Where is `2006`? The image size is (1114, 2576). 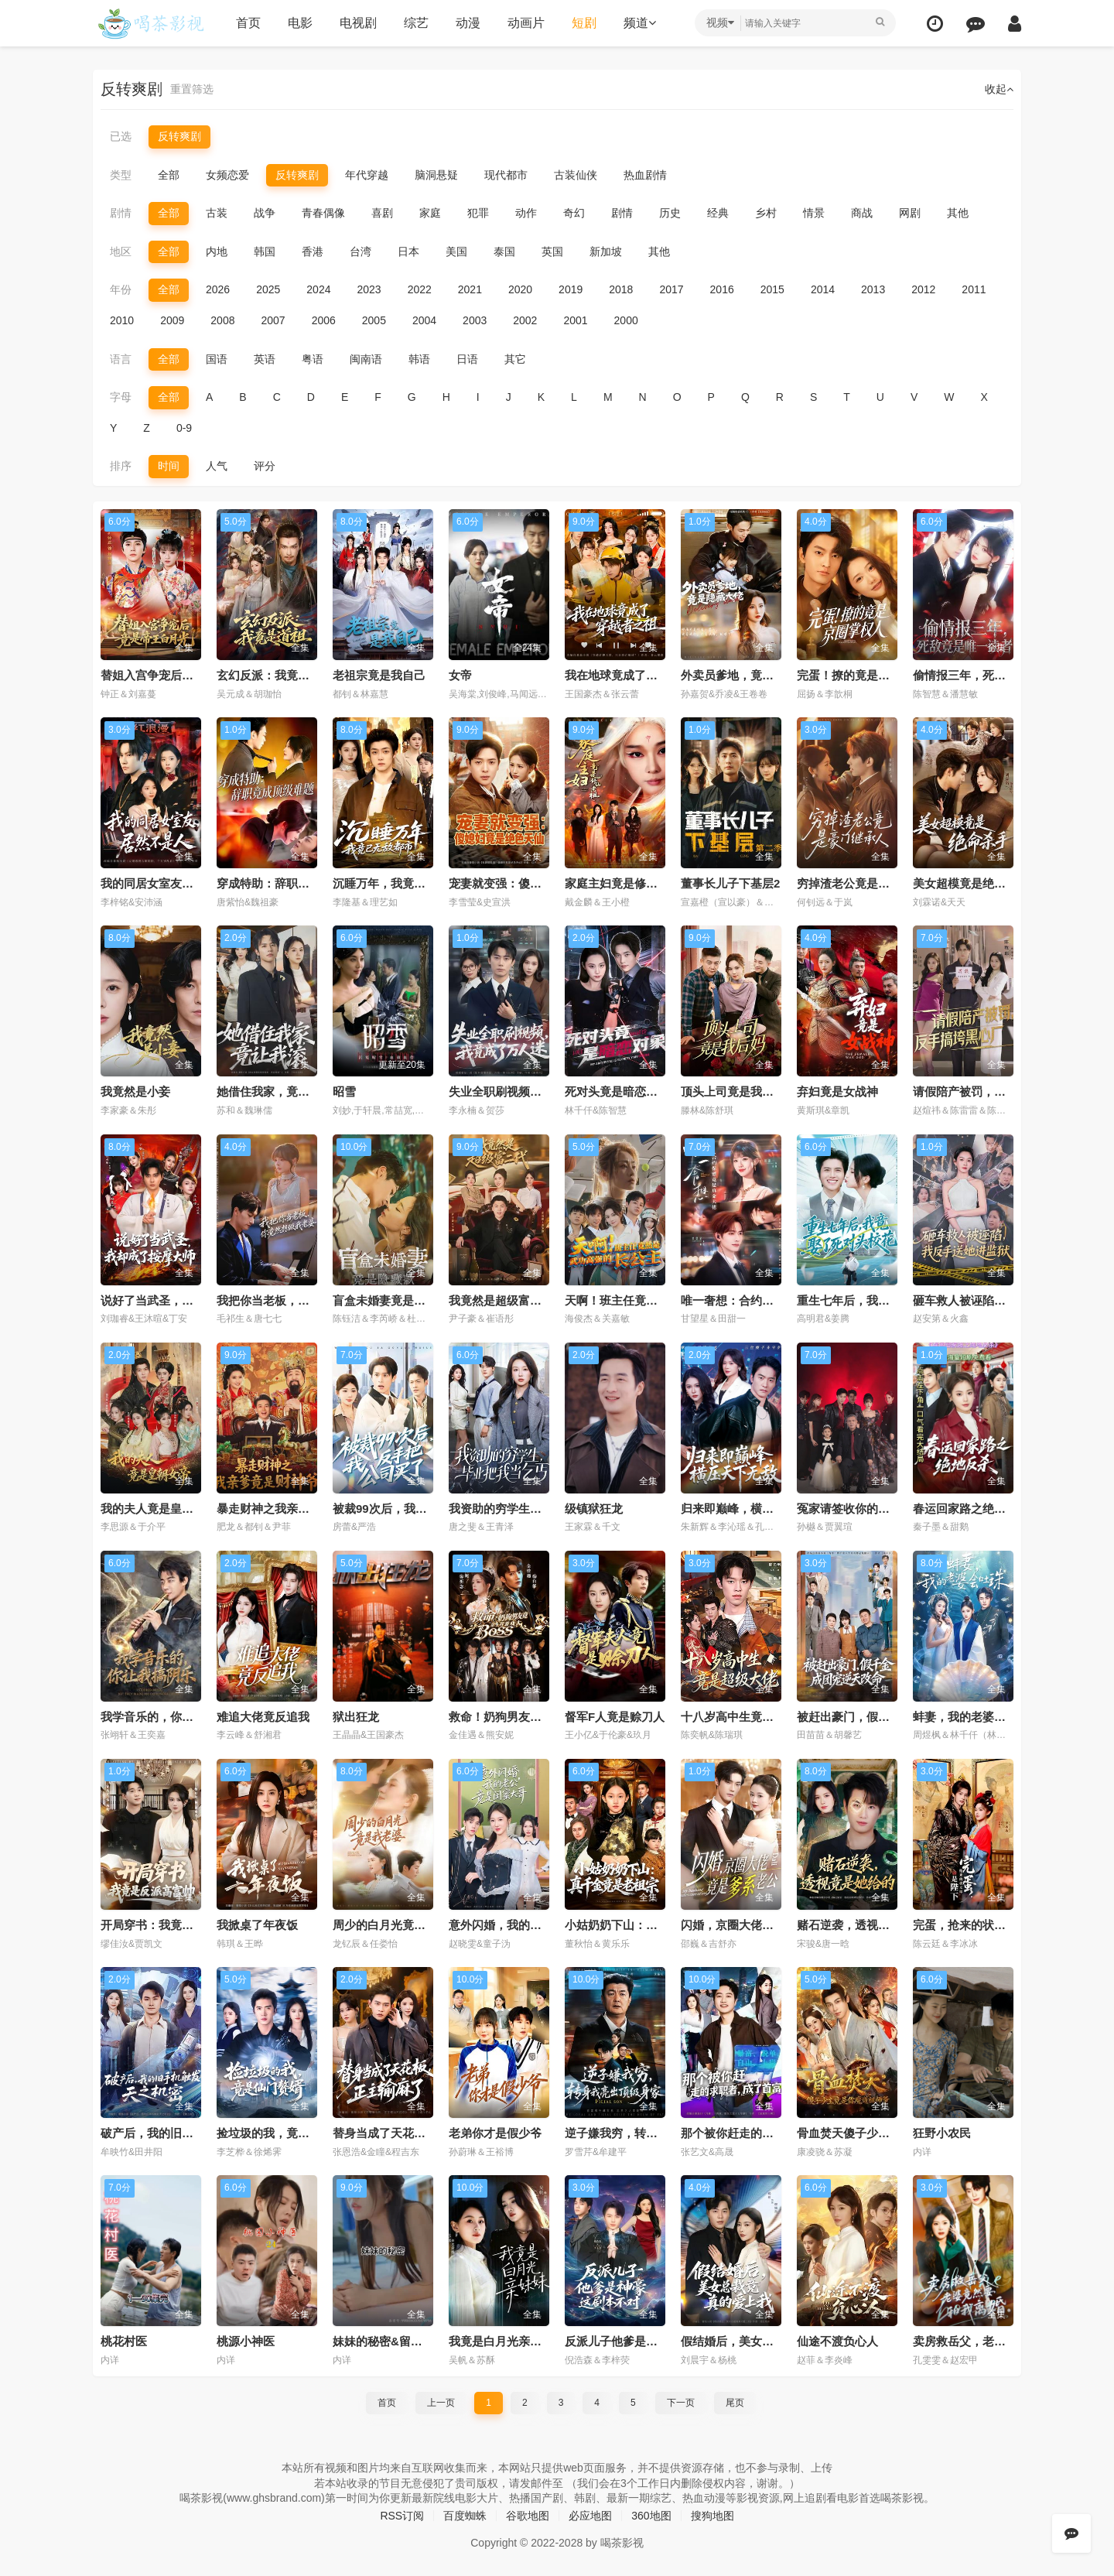 2006 is located at coordinates (324, 320).